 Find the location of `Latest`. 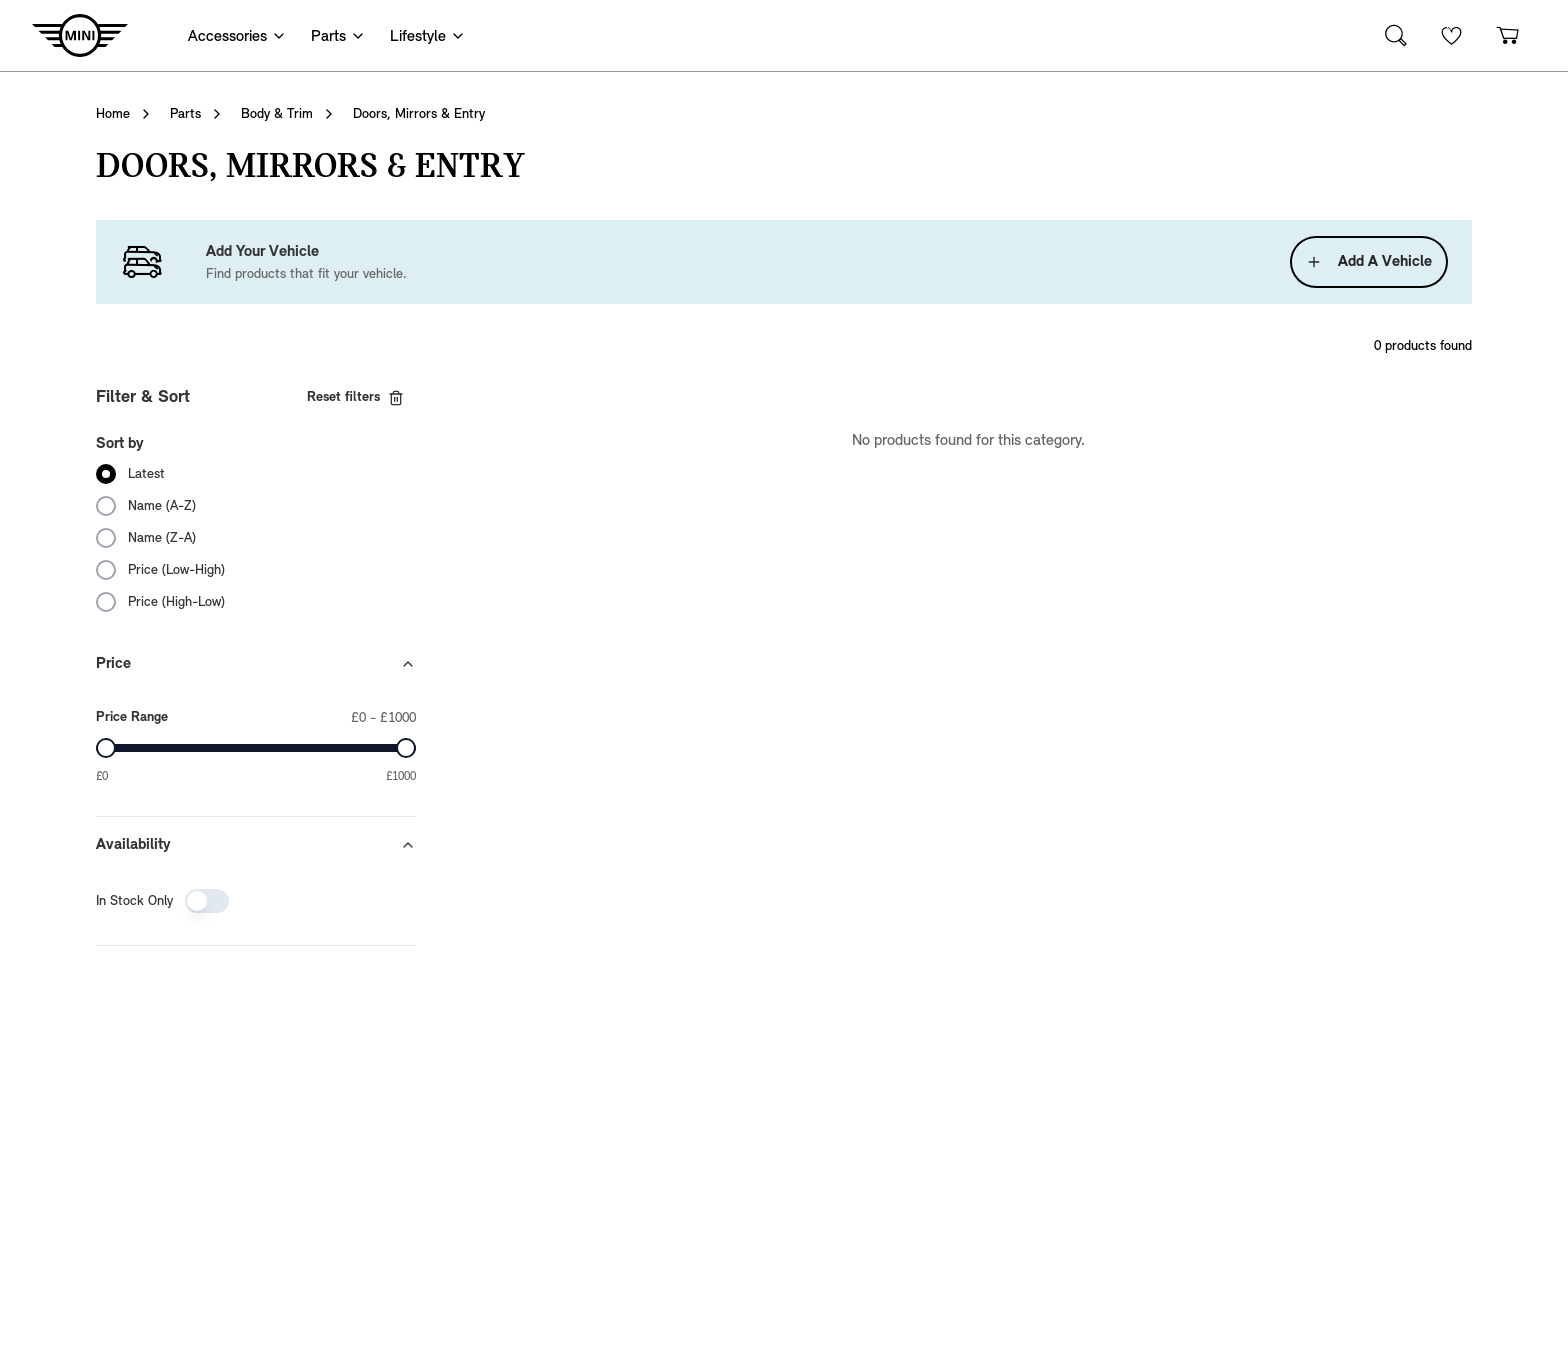

Latest is located at coordinates (146, 474).